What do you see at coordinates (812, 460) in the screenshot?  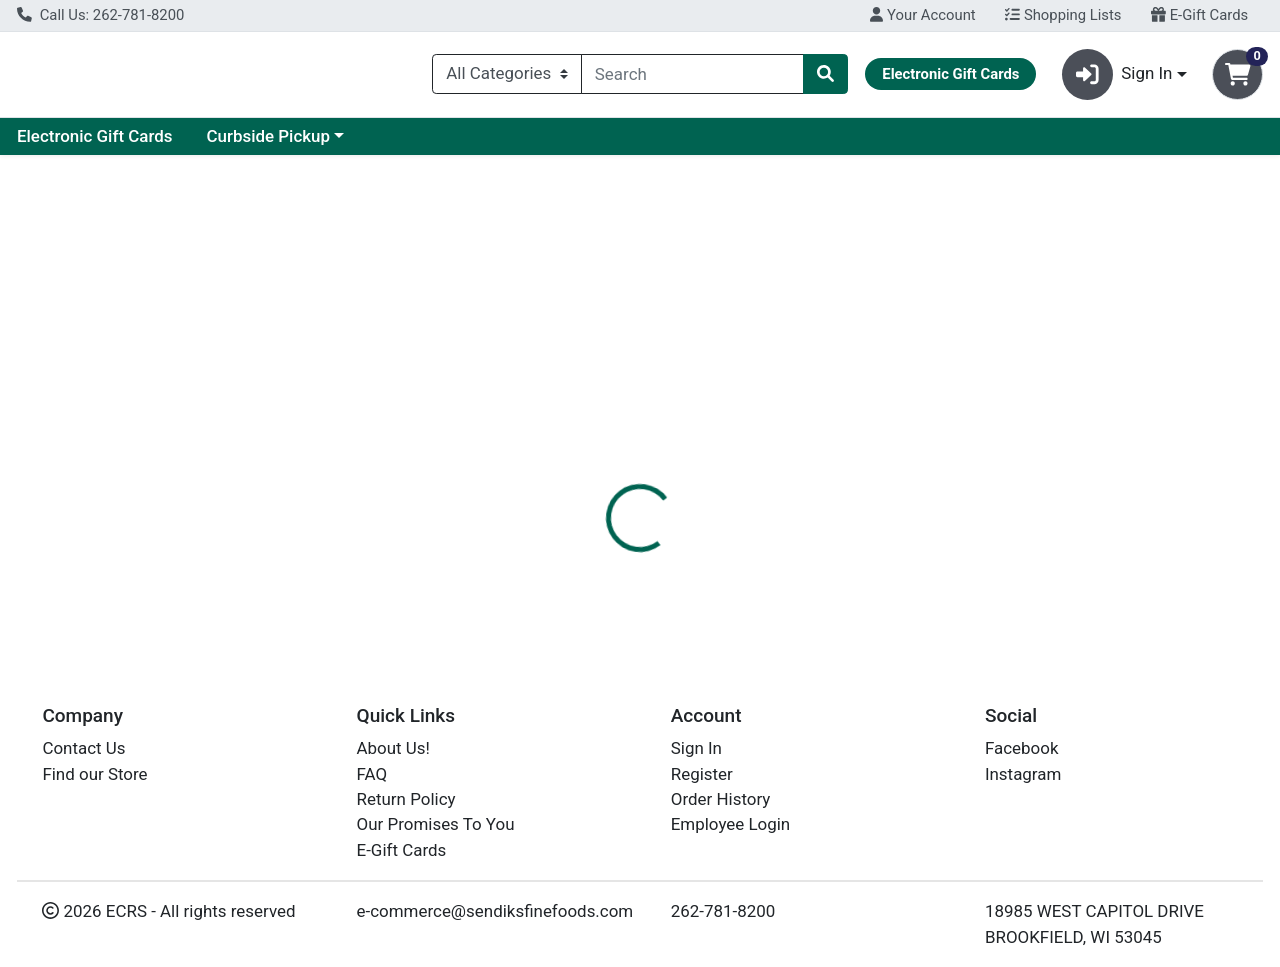 I see `Disclaimer` at bounding box center [812, 460].